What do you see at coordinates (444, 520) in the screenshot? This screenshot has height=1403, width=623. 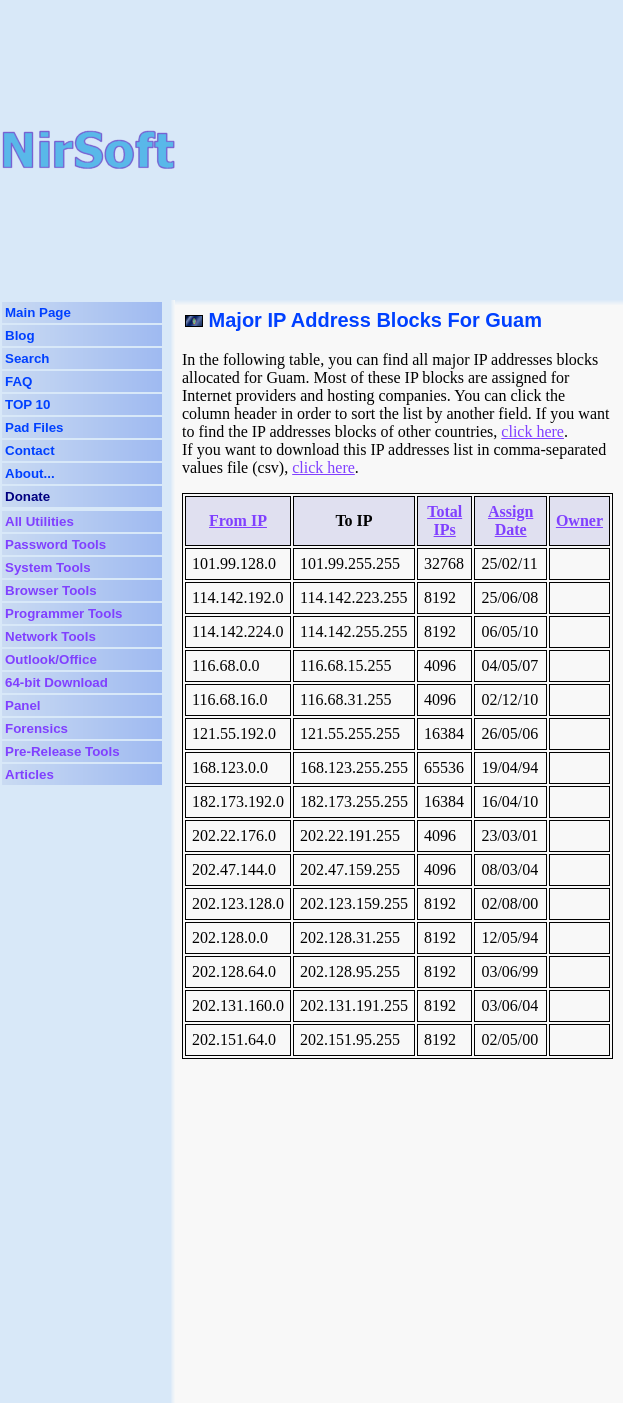 I see `Total IPs` at bounding box center [444, 520].